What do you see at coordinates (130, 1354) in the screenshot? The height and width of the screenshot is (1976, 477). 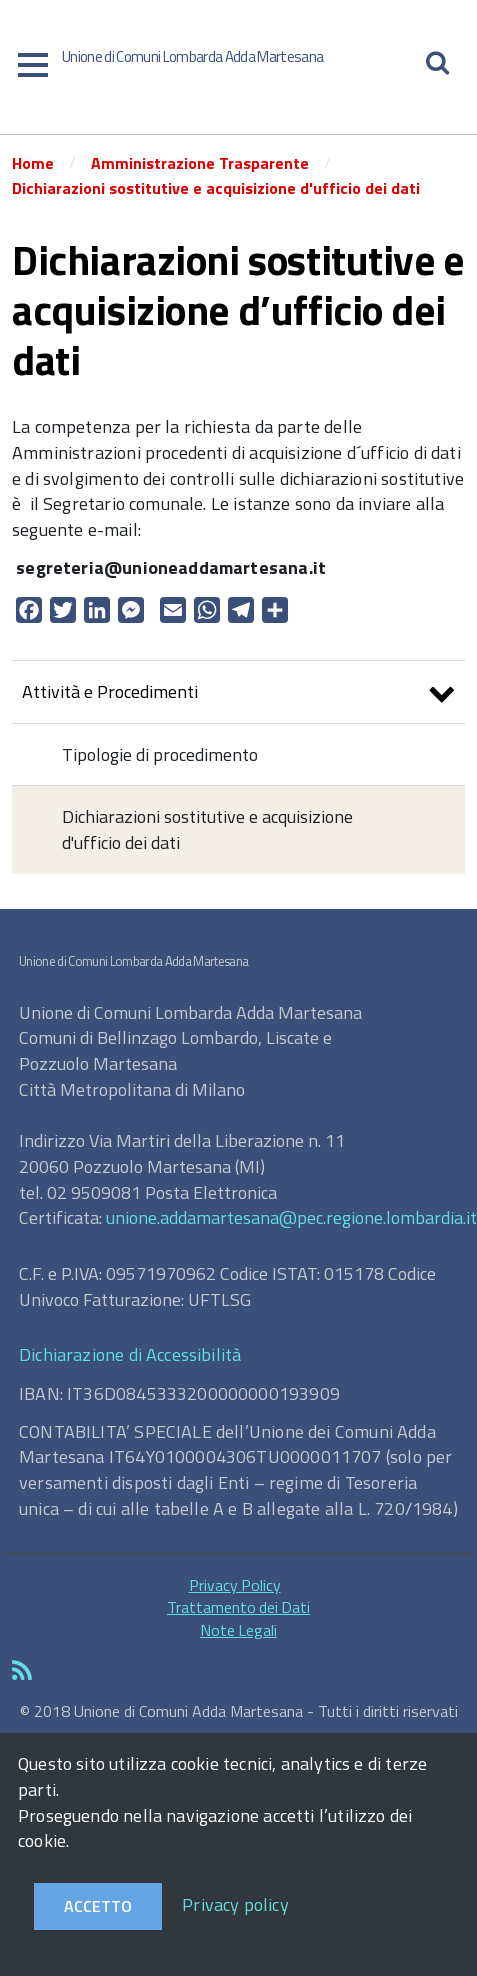 I see `Dichiarazione di Accessibilità` at bounding box center [130, 1354].